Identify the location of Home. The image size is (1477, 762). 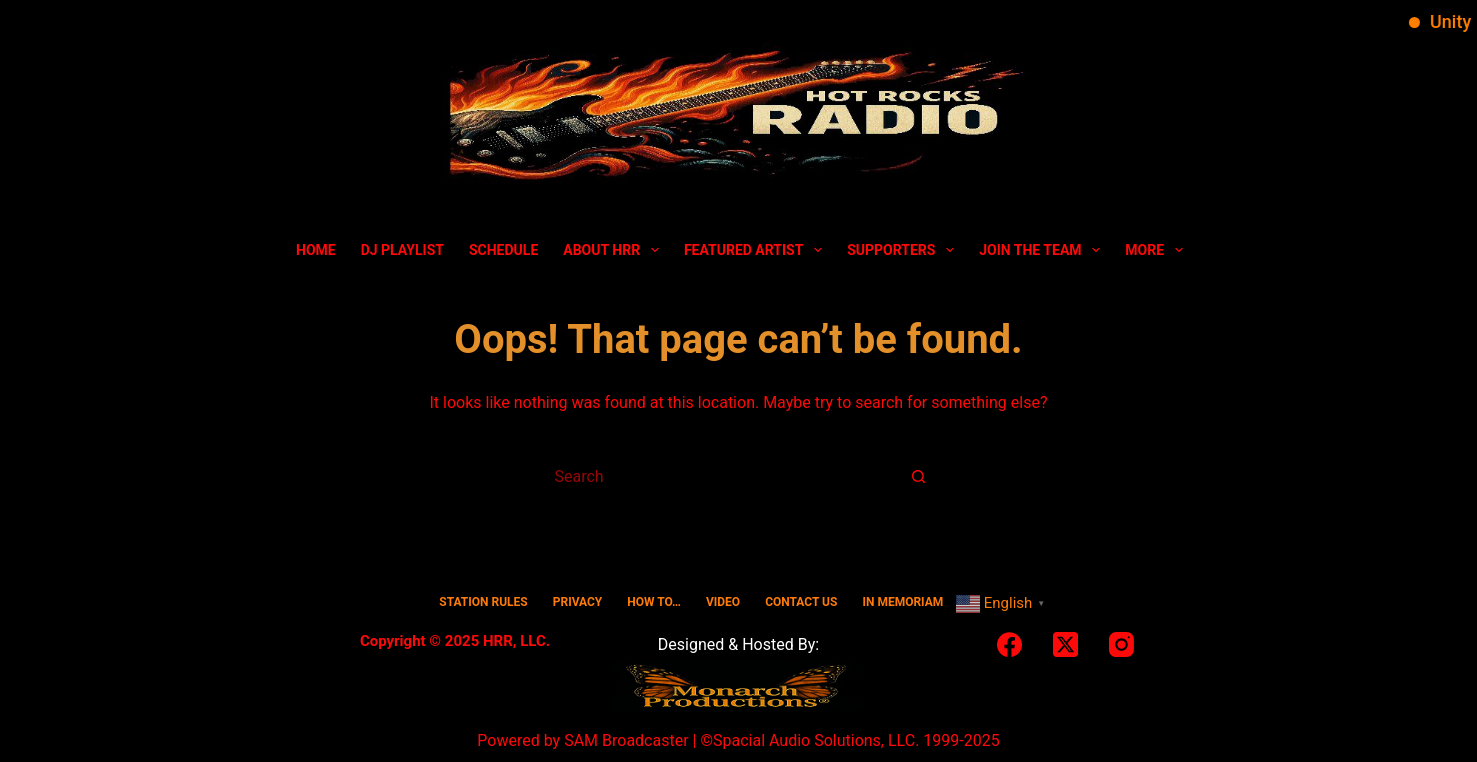
(316, 250).